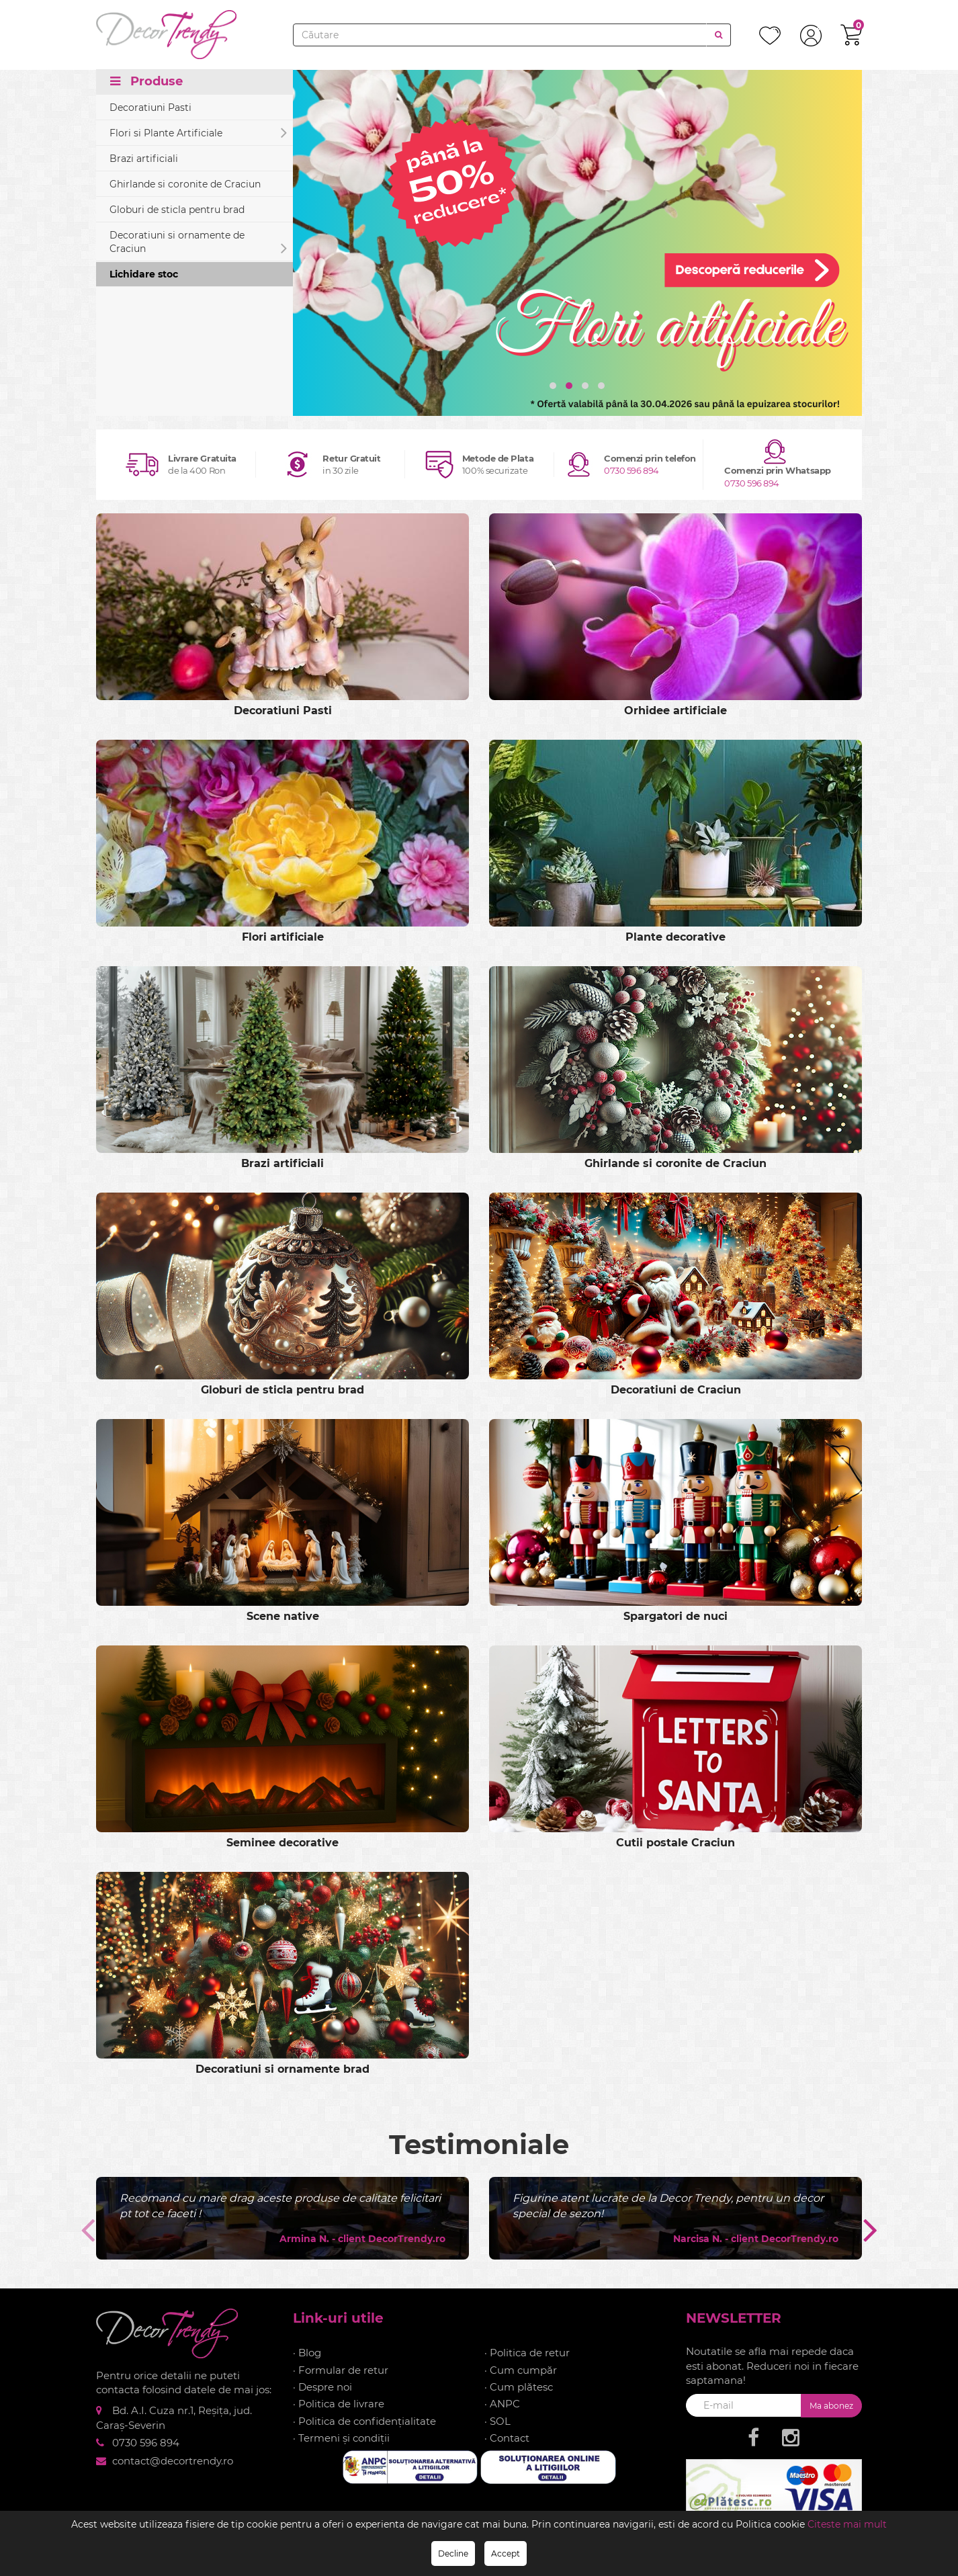 The width and height of the screenshot is (958, 2576). I want to click on Flori si Plante Artificiale, so click(198, 133).